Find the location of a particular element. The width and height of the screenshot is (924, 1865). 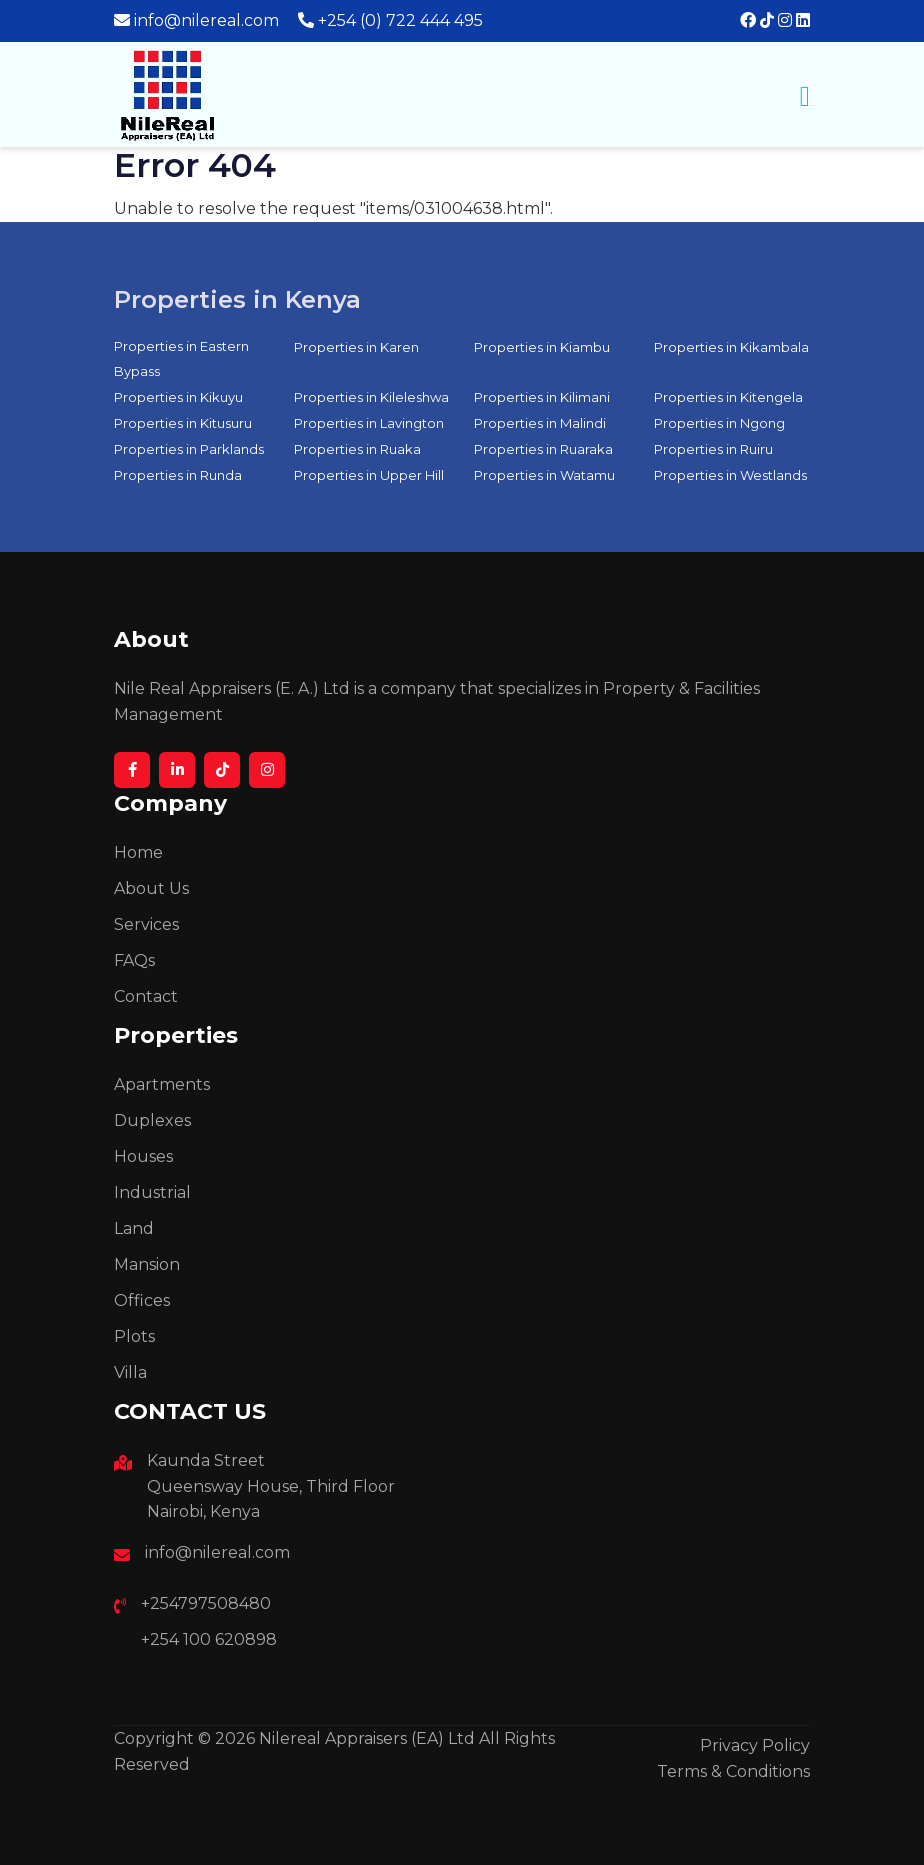

Properties in Westlands is located at coordinates (730, 475).